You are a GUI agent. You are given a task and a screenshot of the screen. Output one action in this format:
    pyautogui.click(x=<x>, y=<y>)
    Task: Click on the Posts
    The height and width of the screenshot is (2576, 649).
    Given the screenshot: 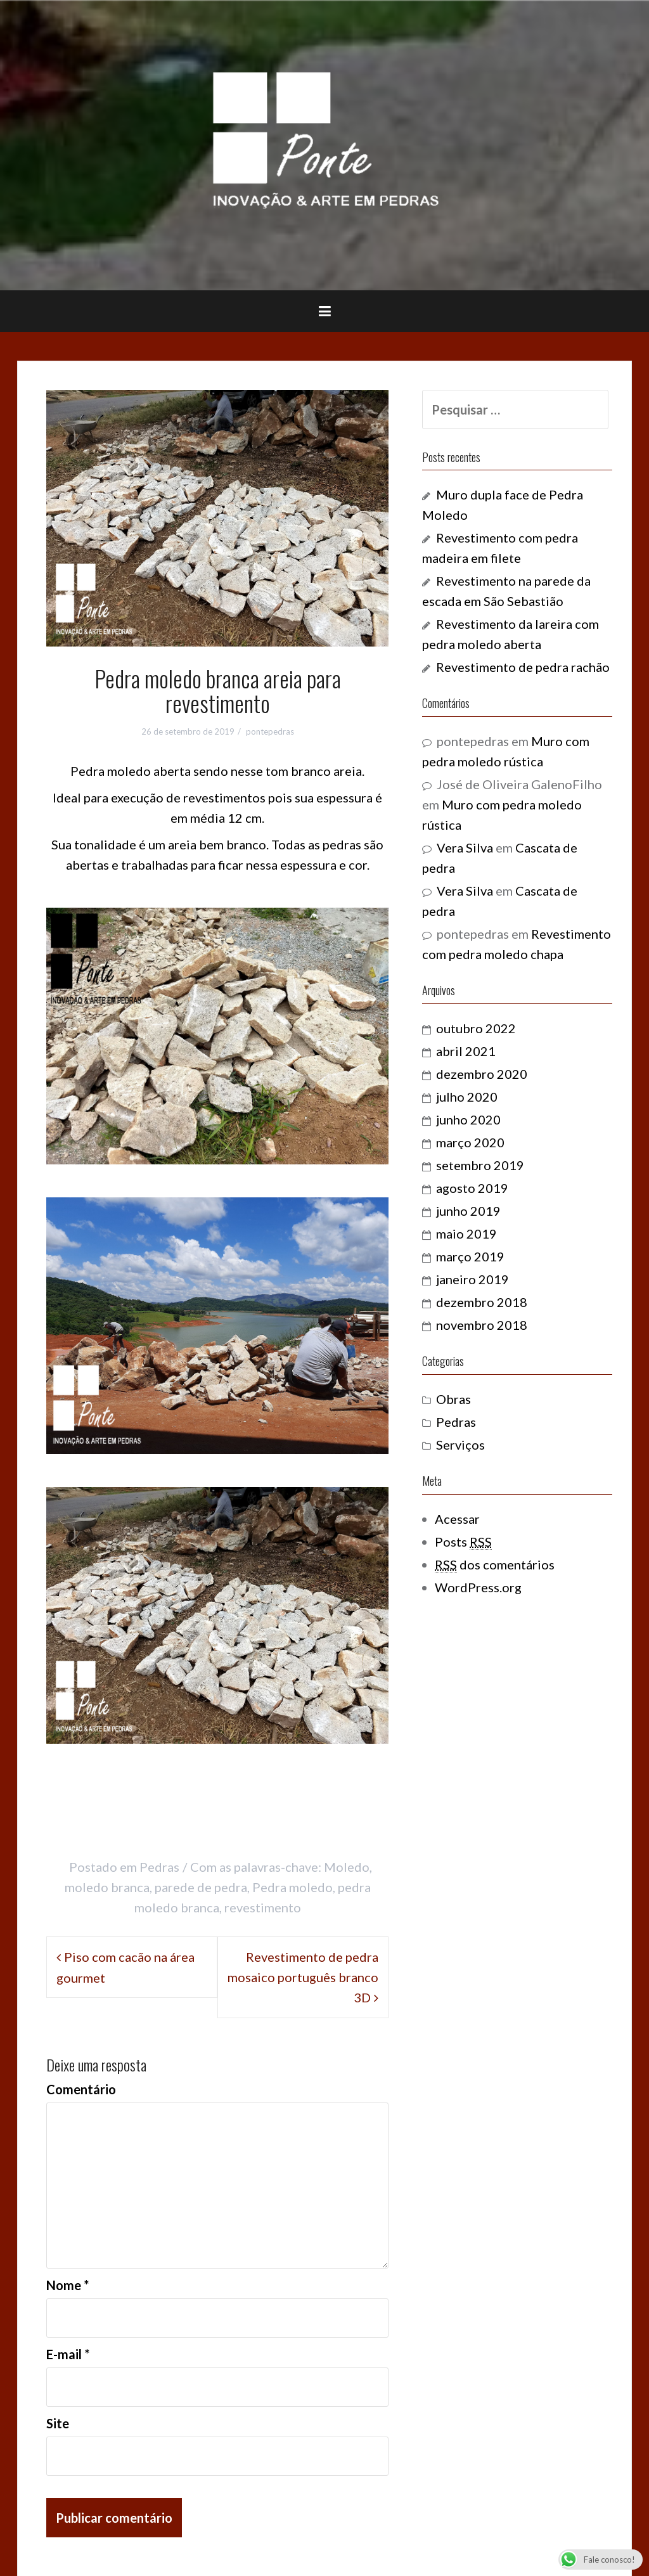 What is the action you would take?
    pyautogui.click(x=463, y=1542)
    